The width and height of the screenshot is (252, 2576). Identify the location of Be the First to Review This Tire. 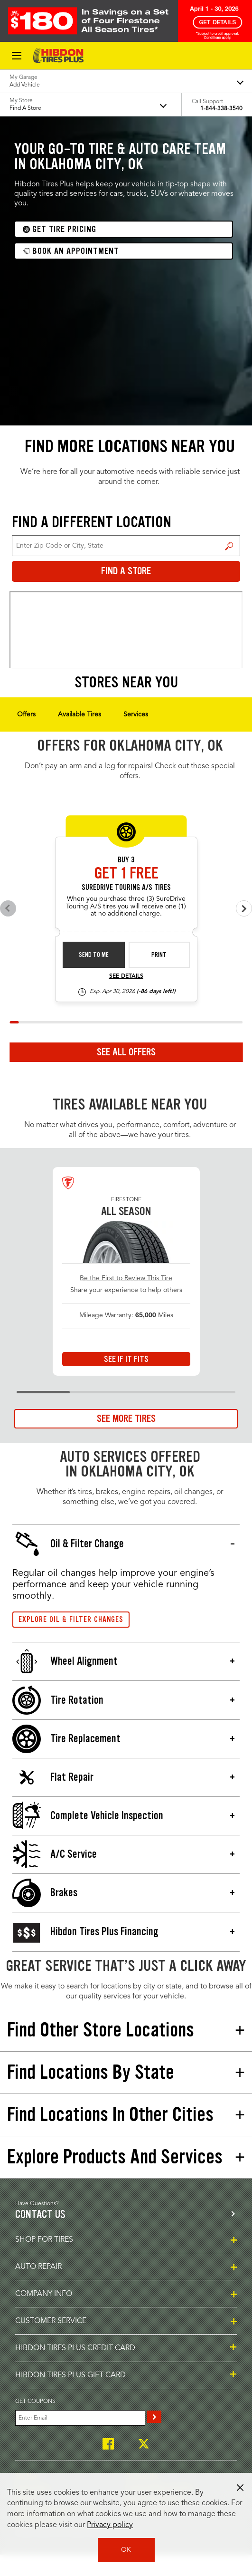
(126, 1278).